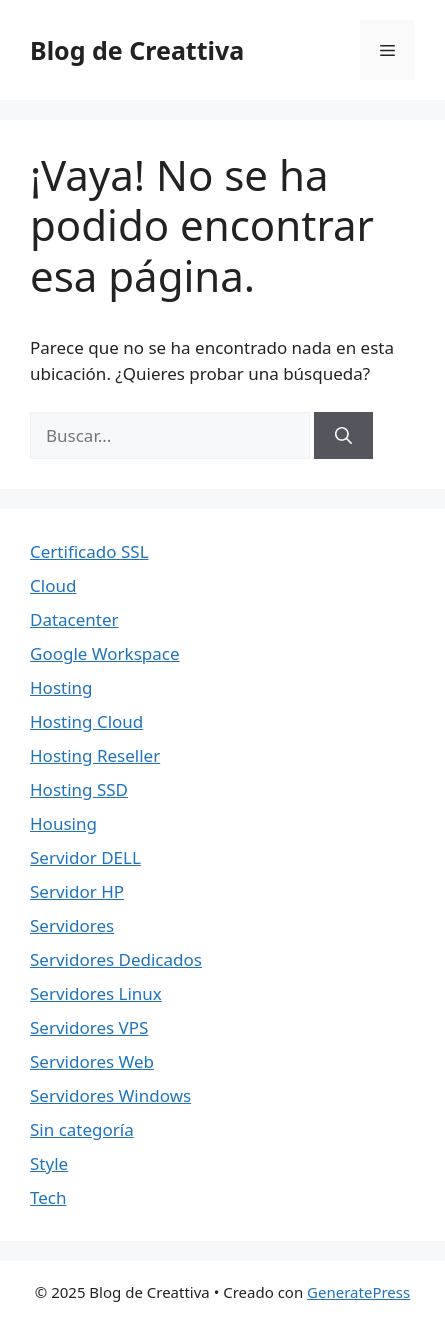 Image resolution: width=445 pixels, height=1323 pixels. I want to click on Hosting Cloud, so click(86, 721).